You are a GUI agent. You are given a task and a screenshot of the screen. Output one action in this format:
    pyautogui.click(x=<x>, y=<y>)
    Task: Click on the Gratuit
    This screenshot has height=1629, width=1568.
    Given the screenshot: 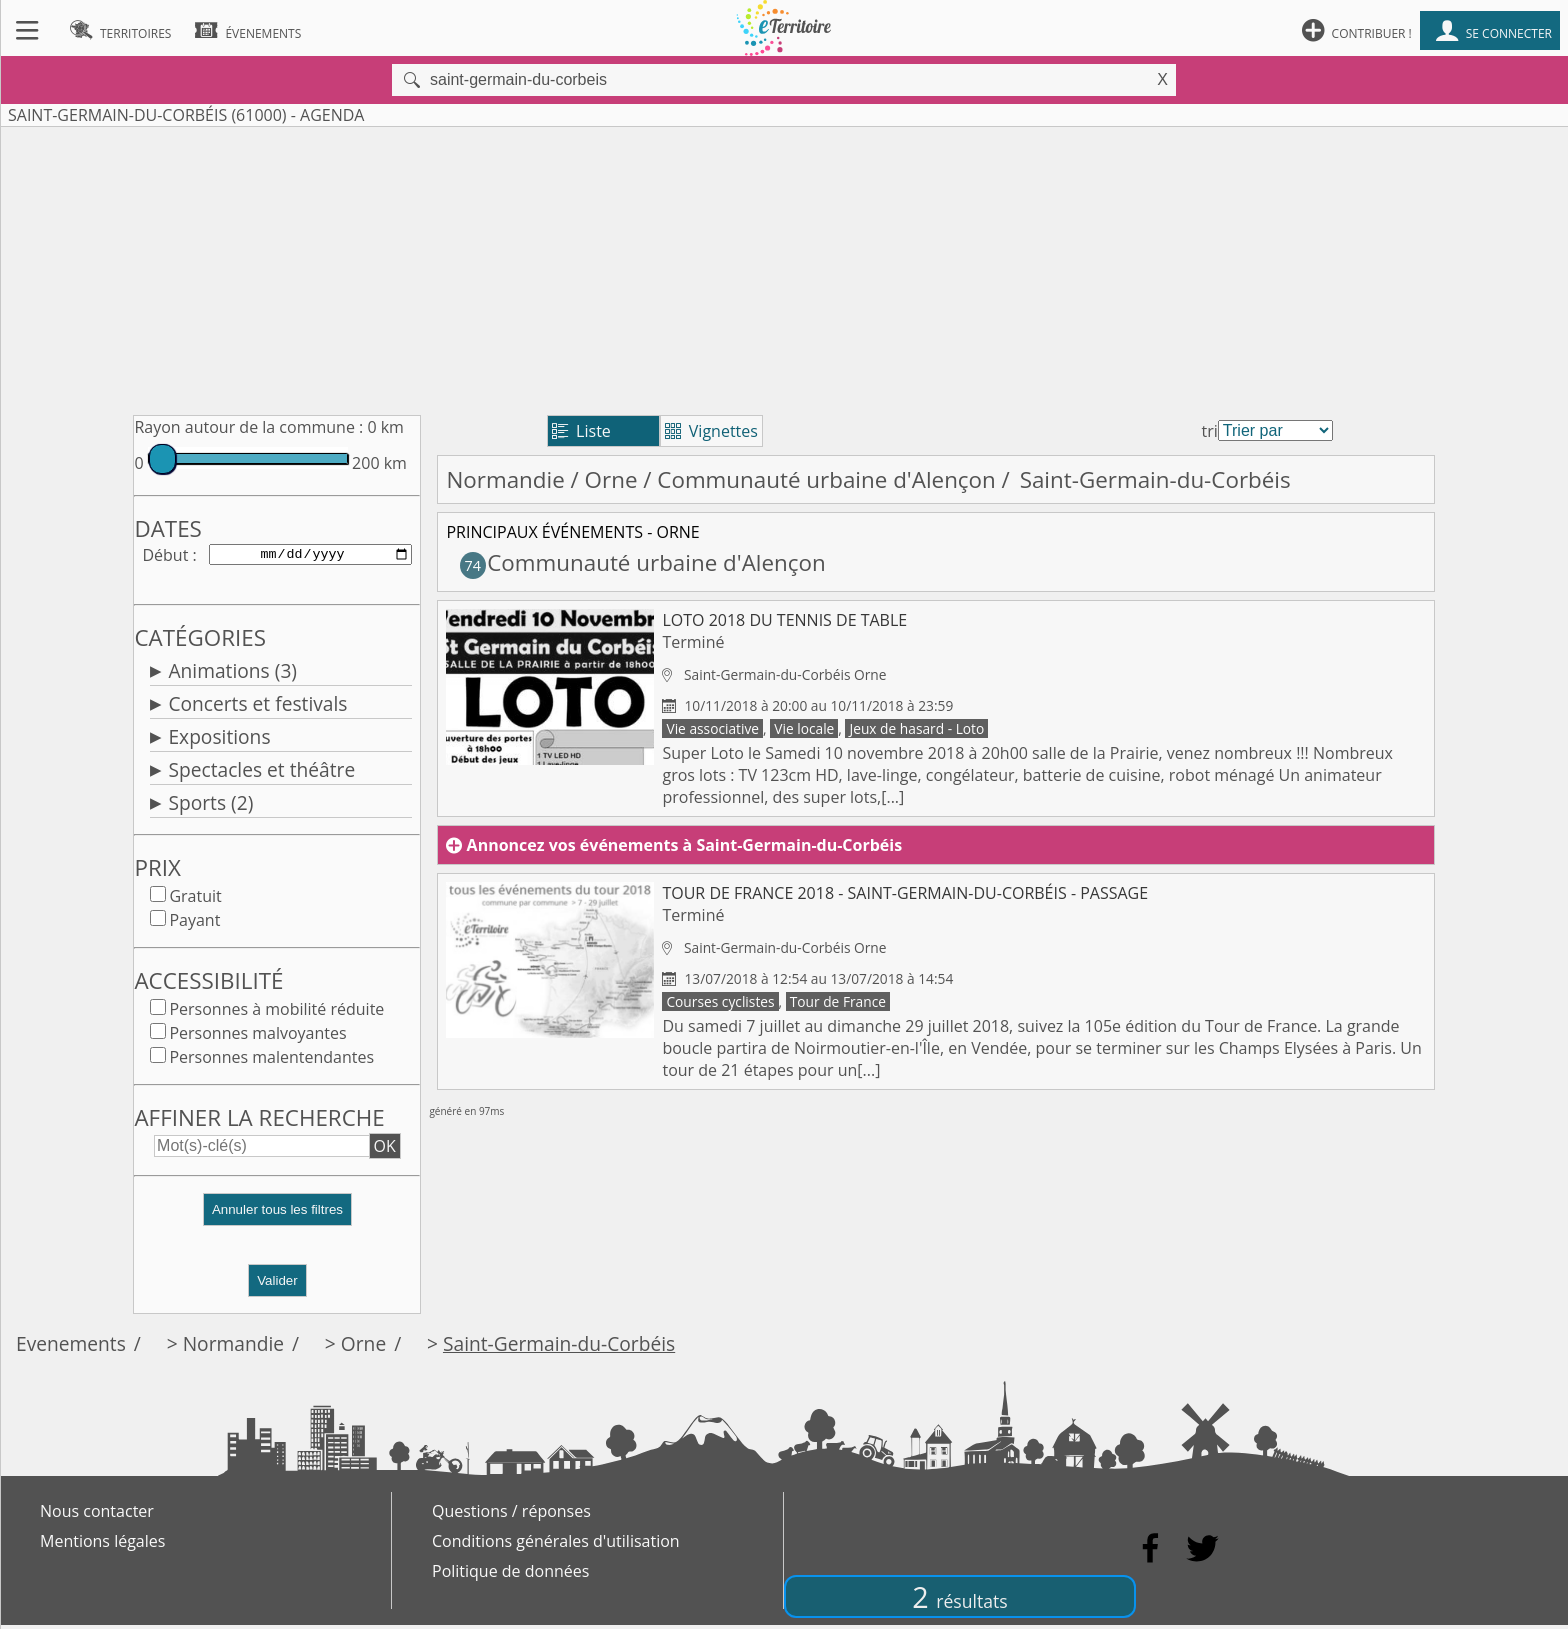 What is the action you would take?
    pyautogui.click(x=195, y=900)
    